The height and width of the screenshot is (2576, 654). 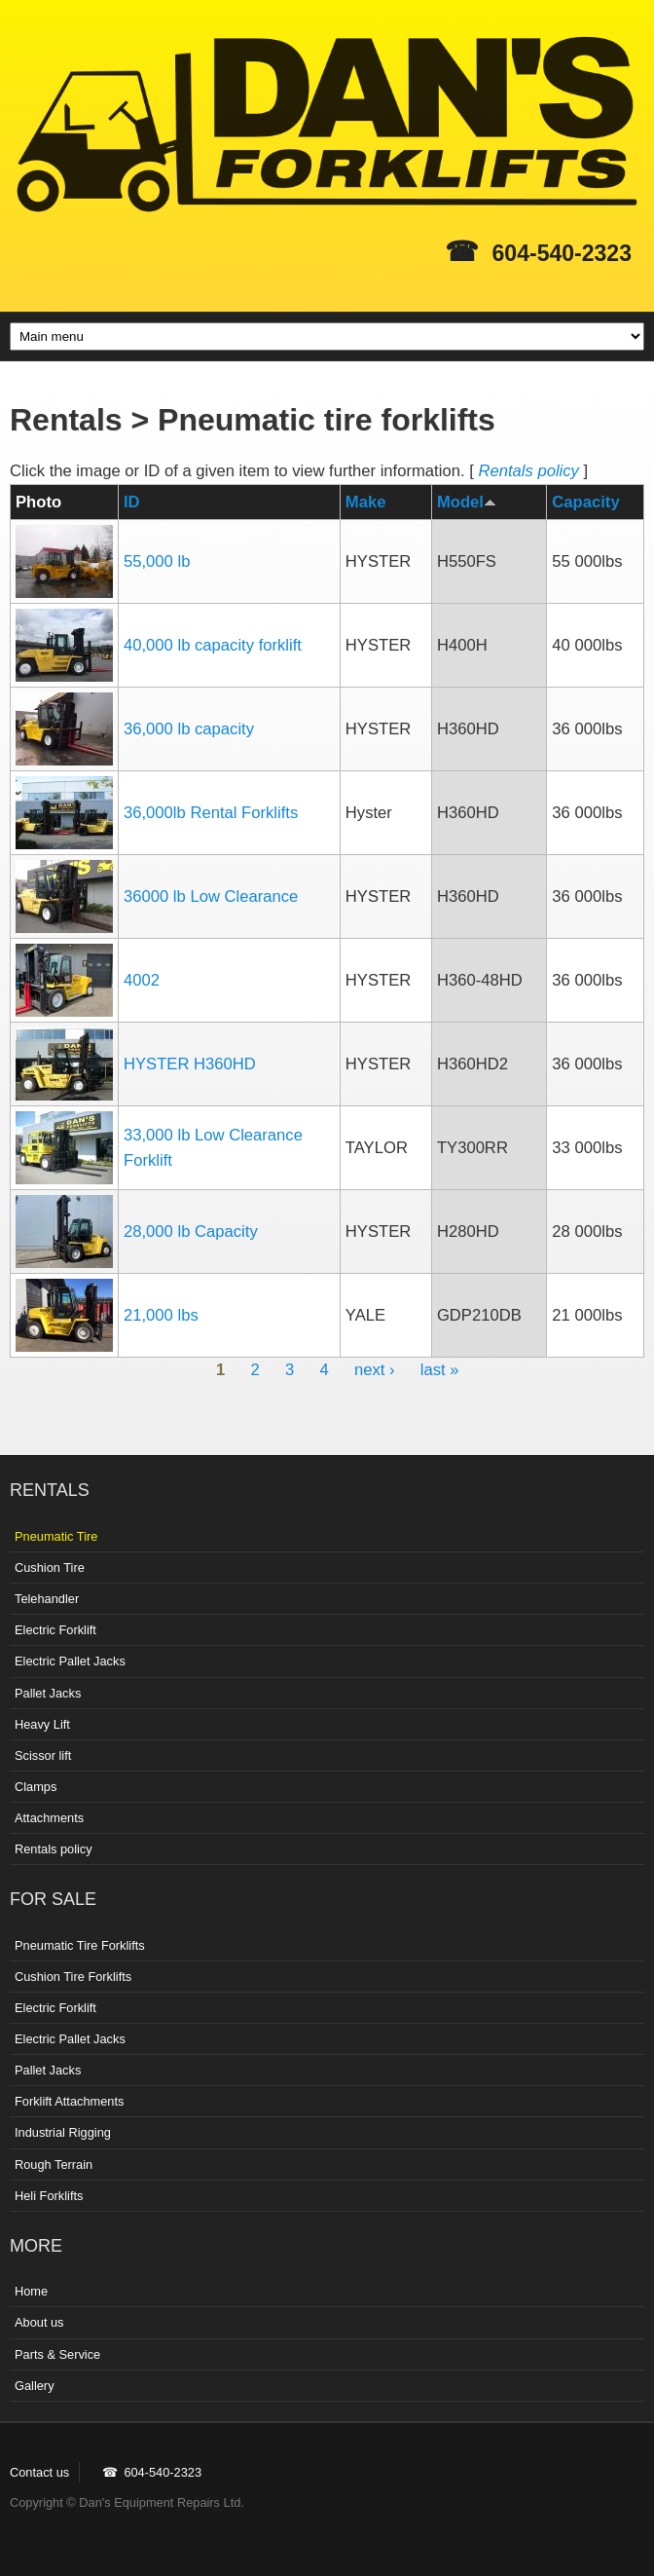 What do you see at coordinates (528, 471) in the screenshot?
I see `Rentals policy` at bounding box center [528, 471].